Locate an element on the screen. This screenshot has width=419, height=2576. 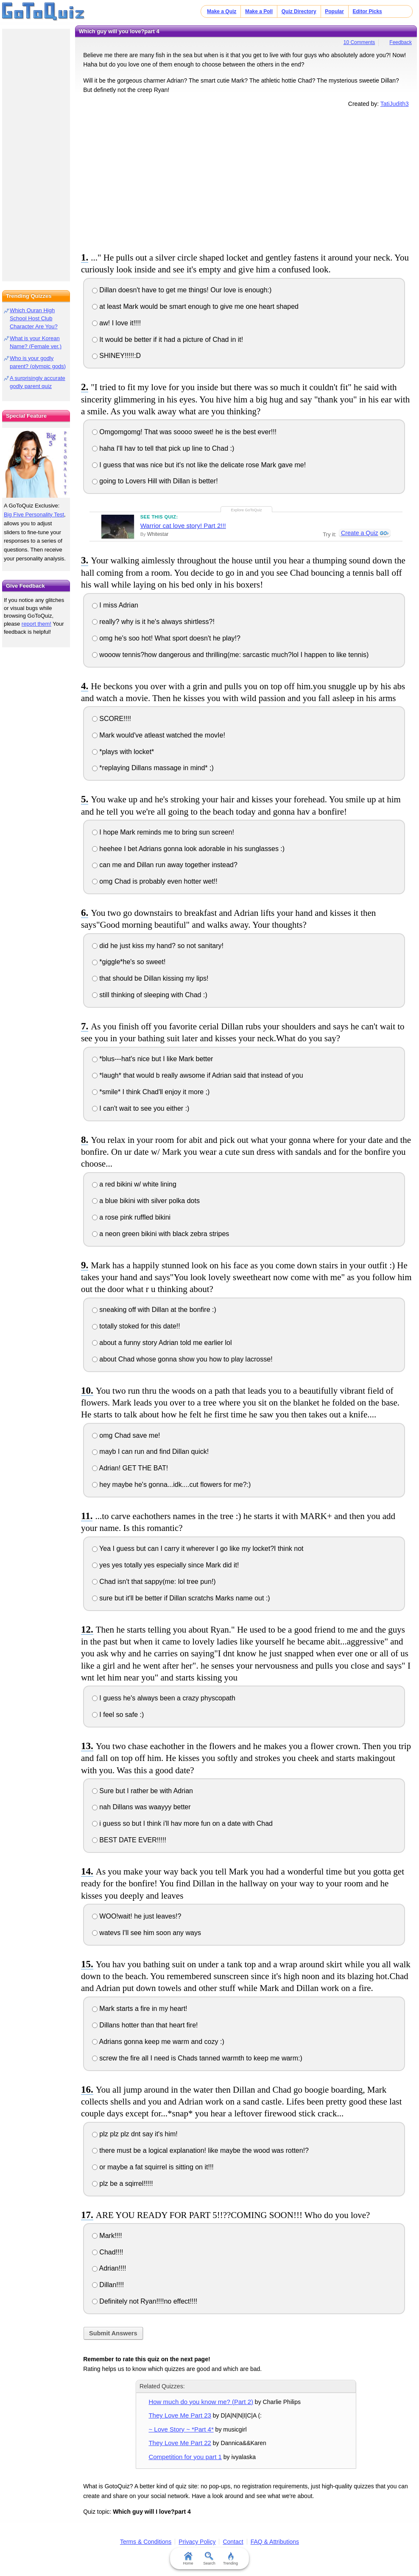
watevs I'll see him soon any ways is located at coordinates (146, 1932).